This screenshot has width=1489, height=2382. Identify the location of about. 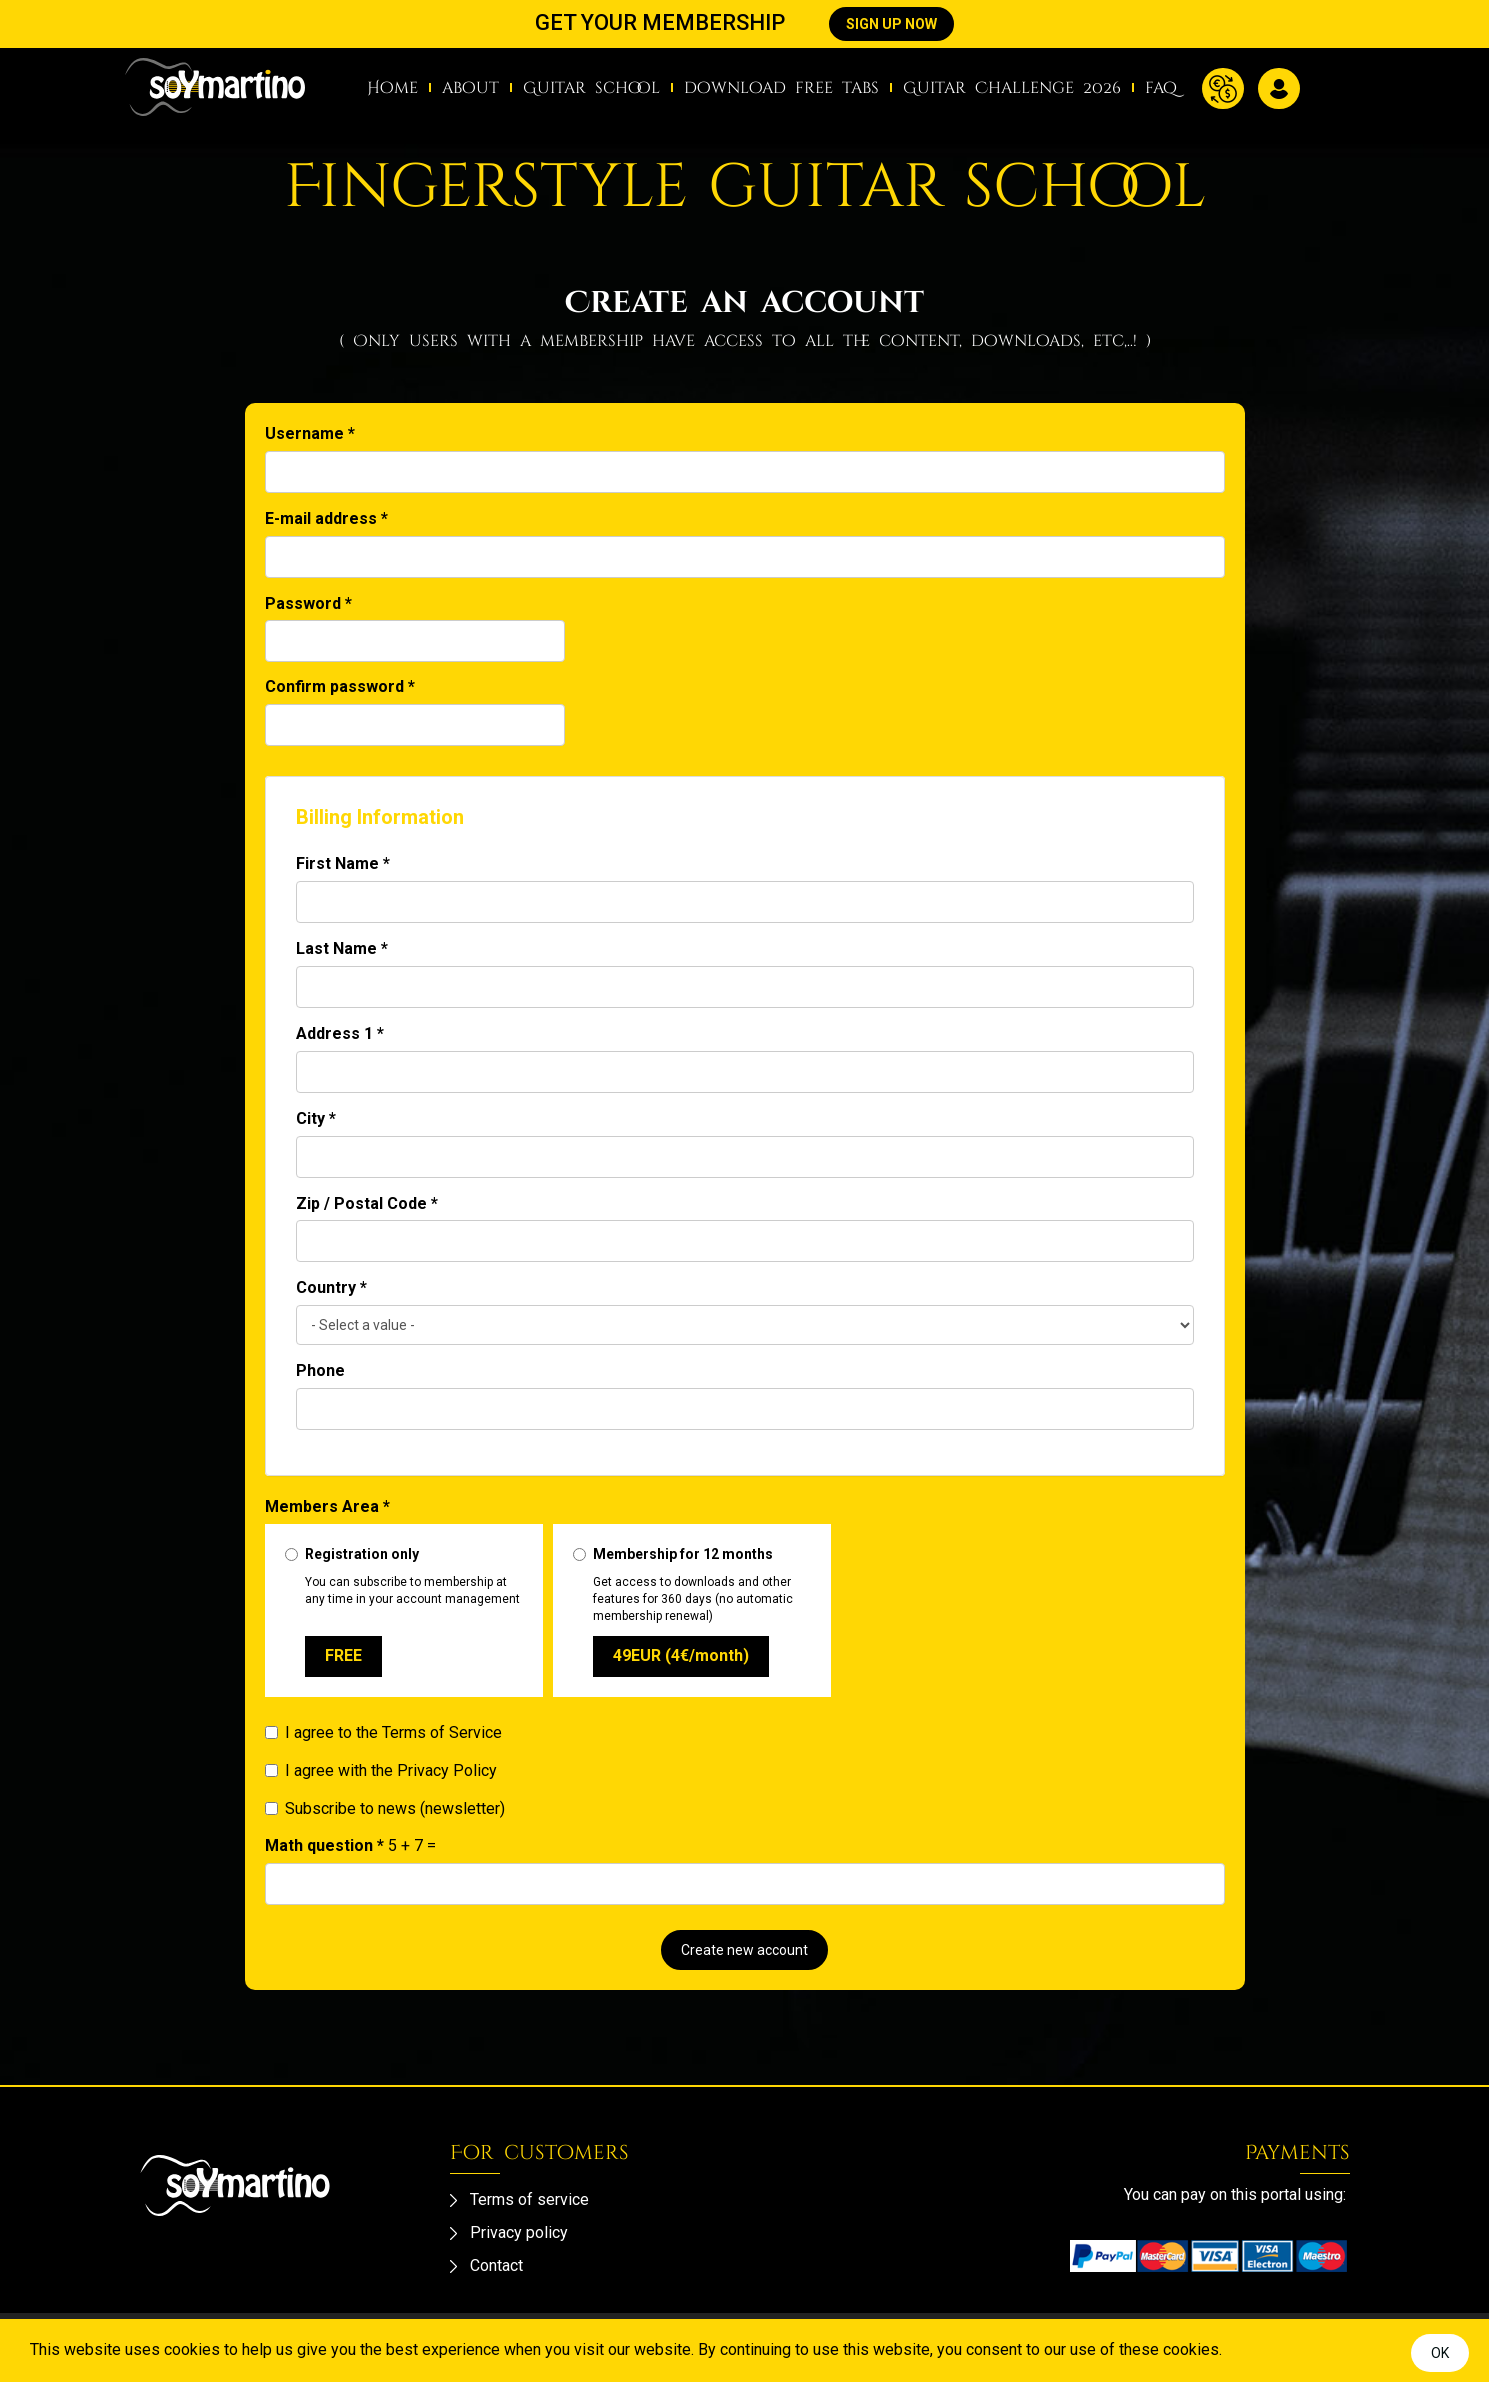
(470, 88).